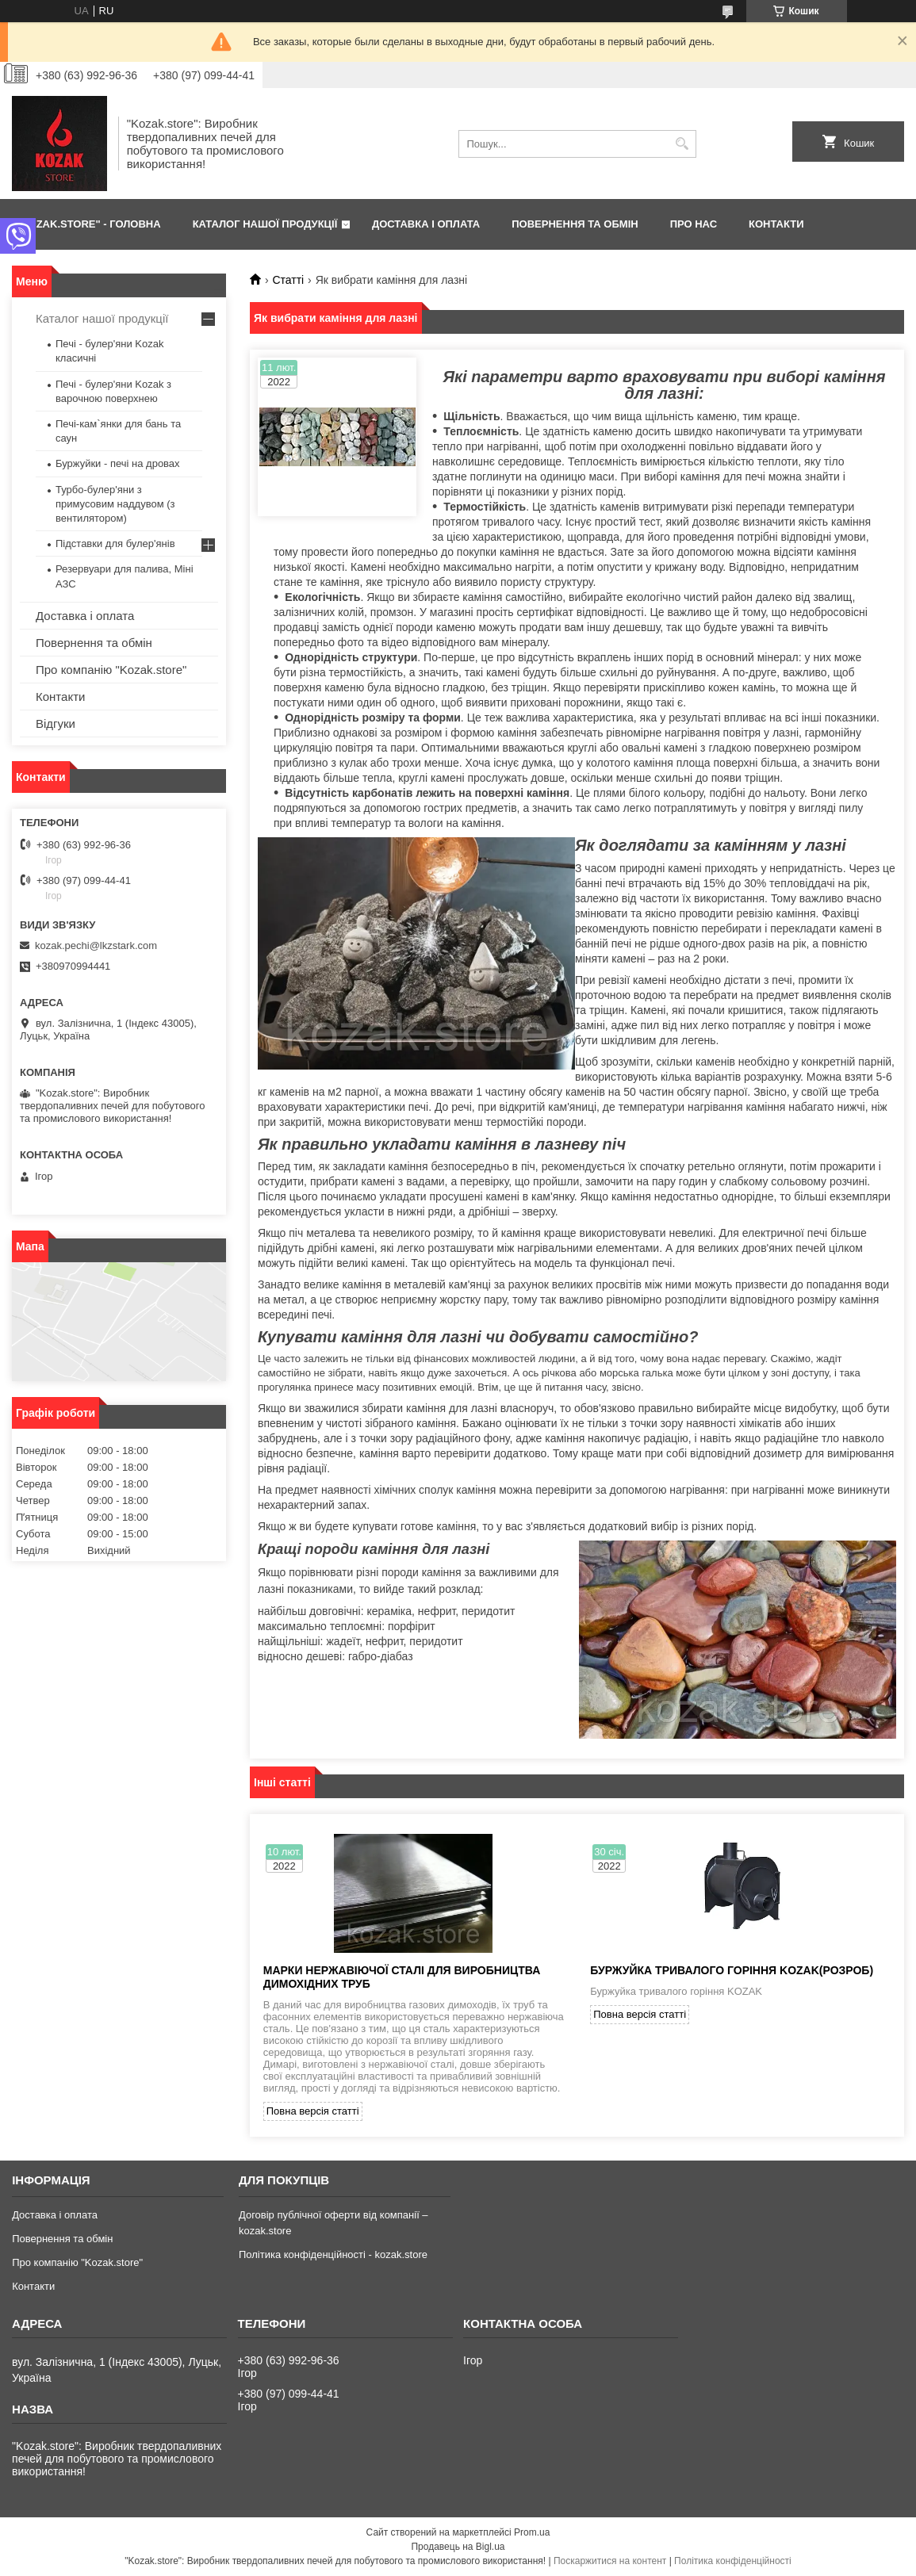 Image resolution: width=916 pixels, height=2576 pixels. Describe the element at coordinates (94, 642) in the screenshot. I see `Повернення та обмін` at that location.